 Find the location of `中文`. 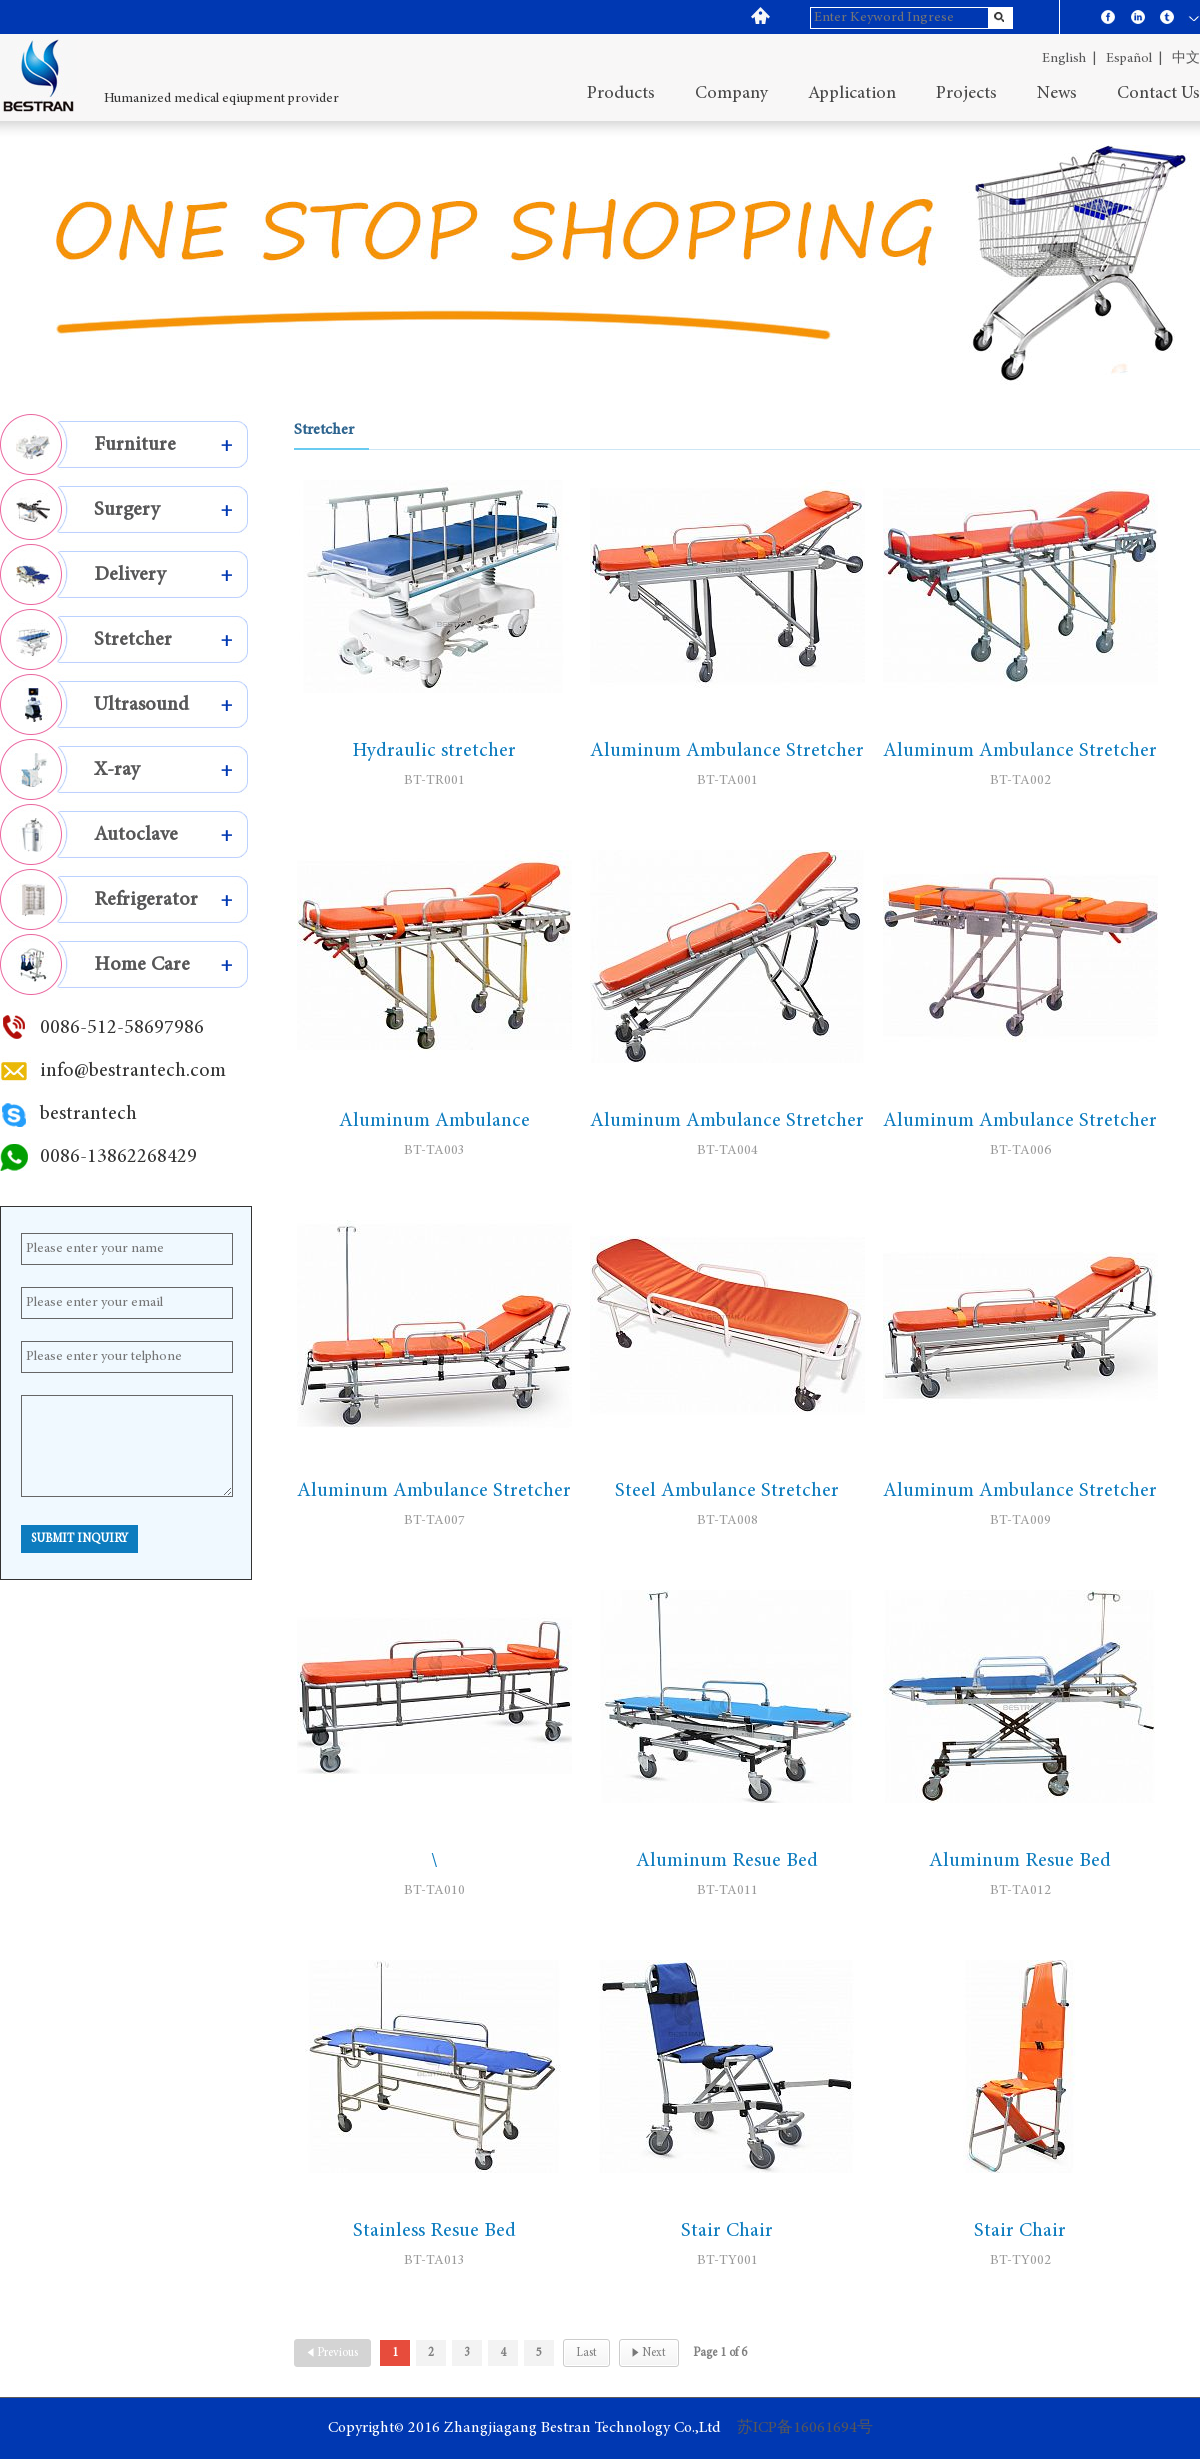

中文 is located at coordinates (1186, 59).